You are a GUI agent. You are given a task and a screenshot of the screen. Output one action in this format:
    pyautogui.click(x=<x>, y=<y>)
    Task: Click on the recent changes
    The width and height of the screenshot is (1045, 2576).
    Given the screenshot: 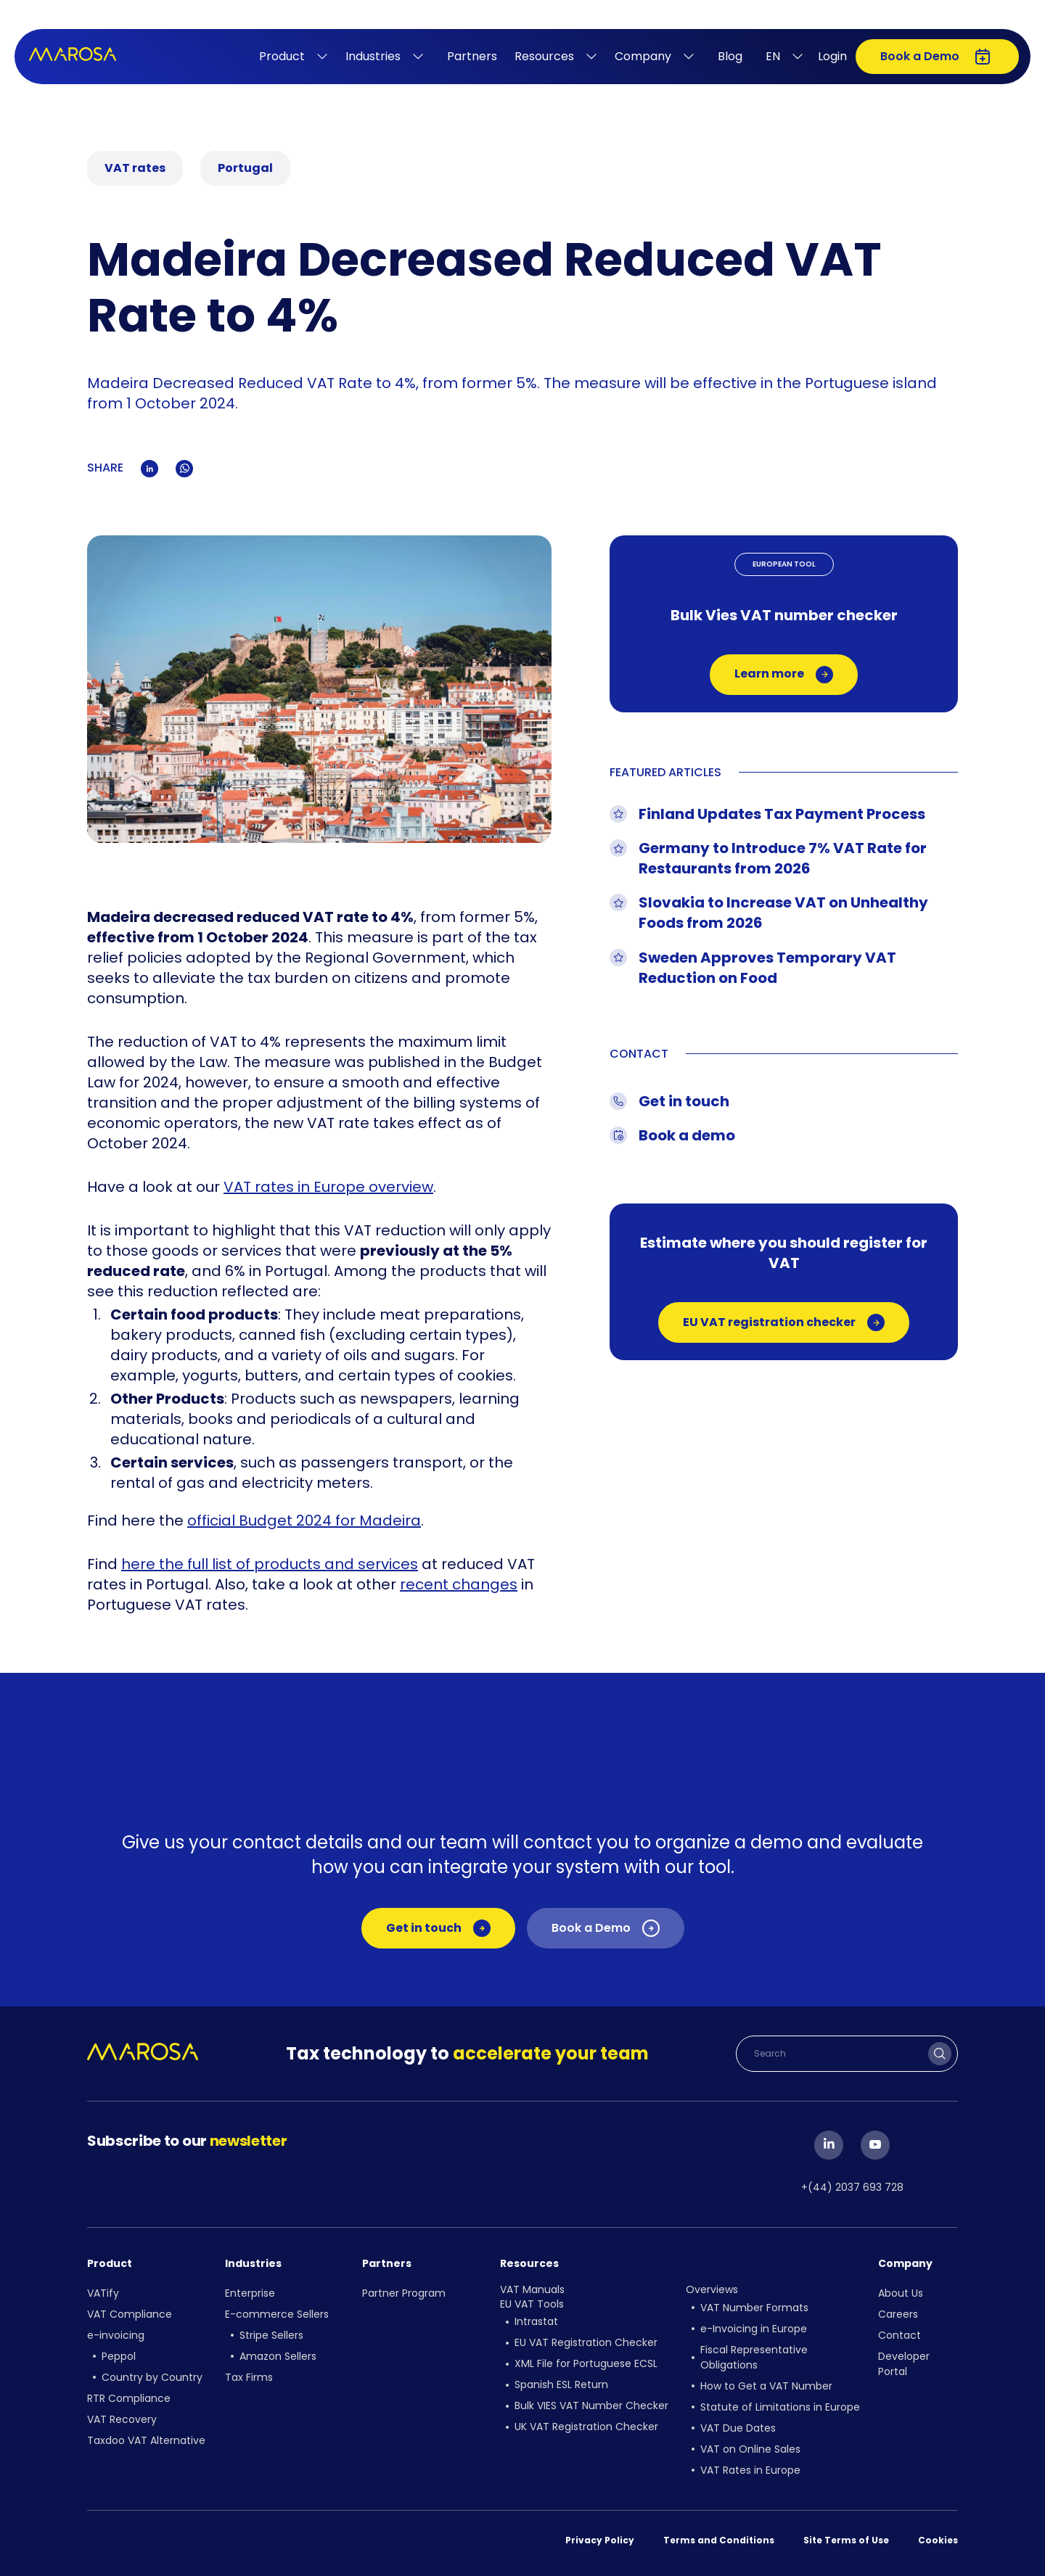 What is the action you would take?
    pyautogui.click(x=458, y=1584)
    